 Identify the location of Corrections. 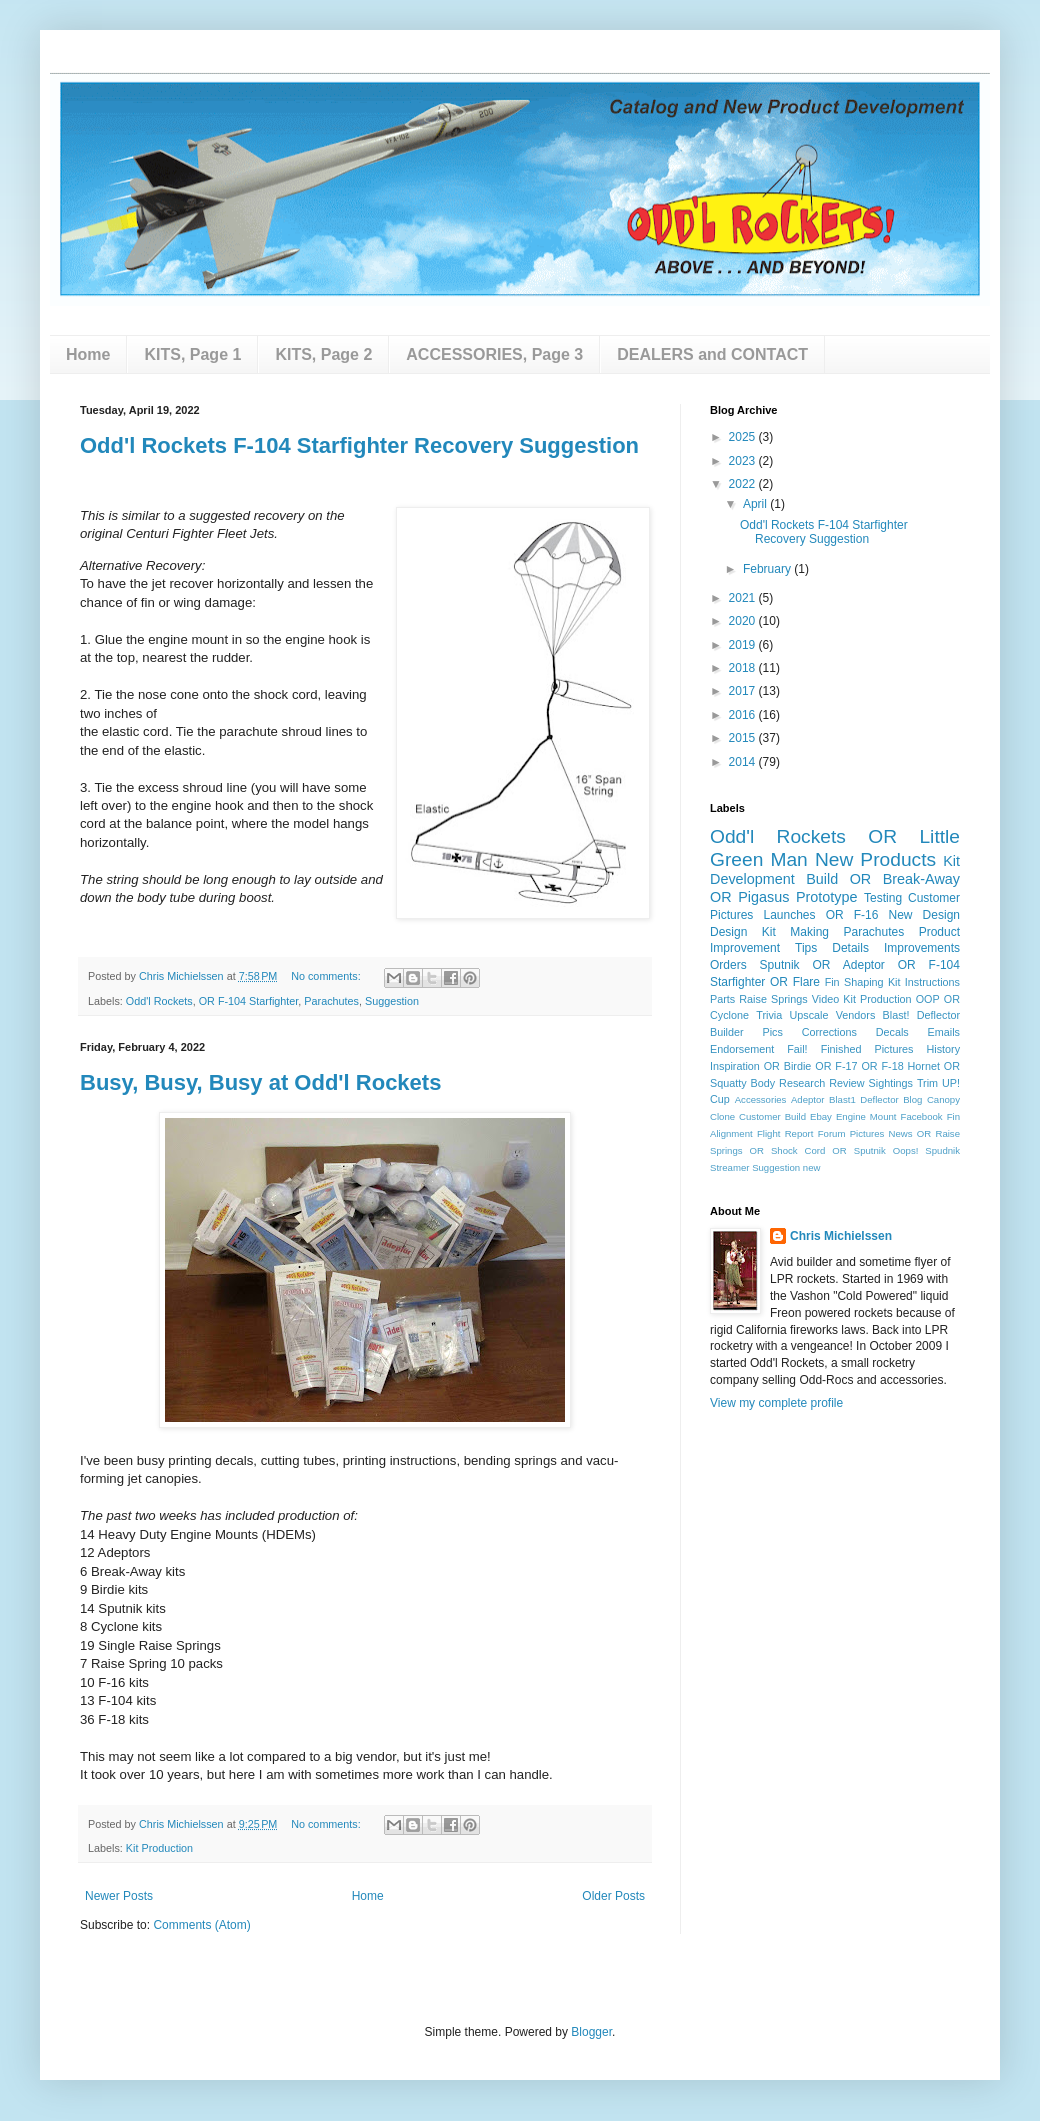
(829, 1032).